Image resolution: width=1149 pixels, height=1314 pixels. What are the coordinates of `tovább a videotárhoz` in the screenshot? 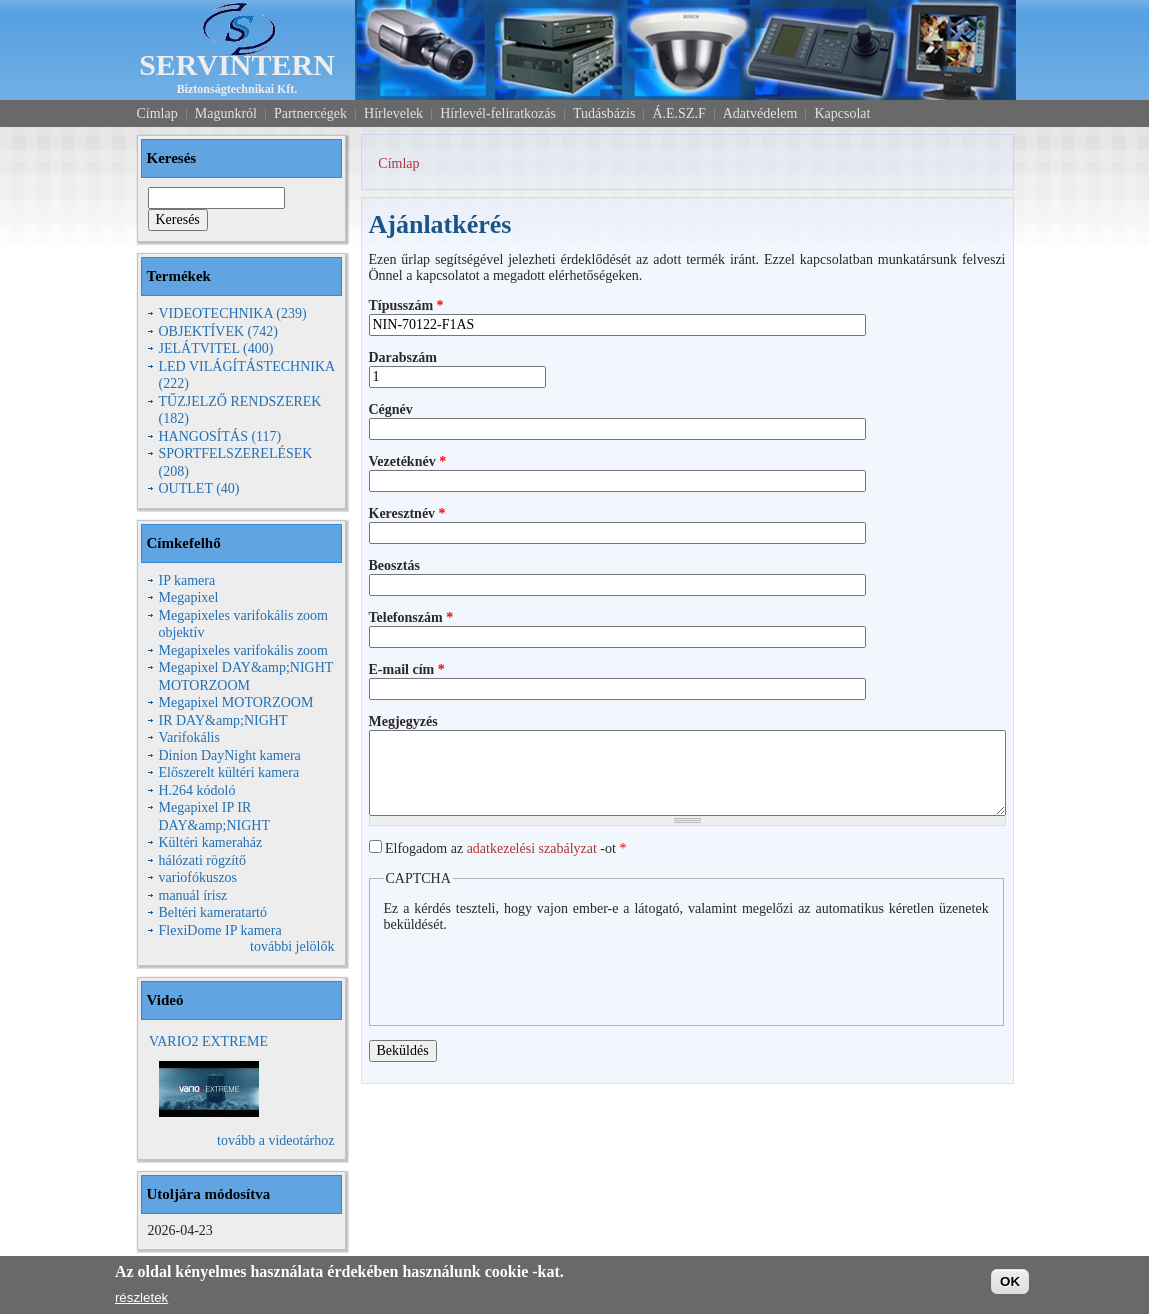 It's located at (275, 1140).